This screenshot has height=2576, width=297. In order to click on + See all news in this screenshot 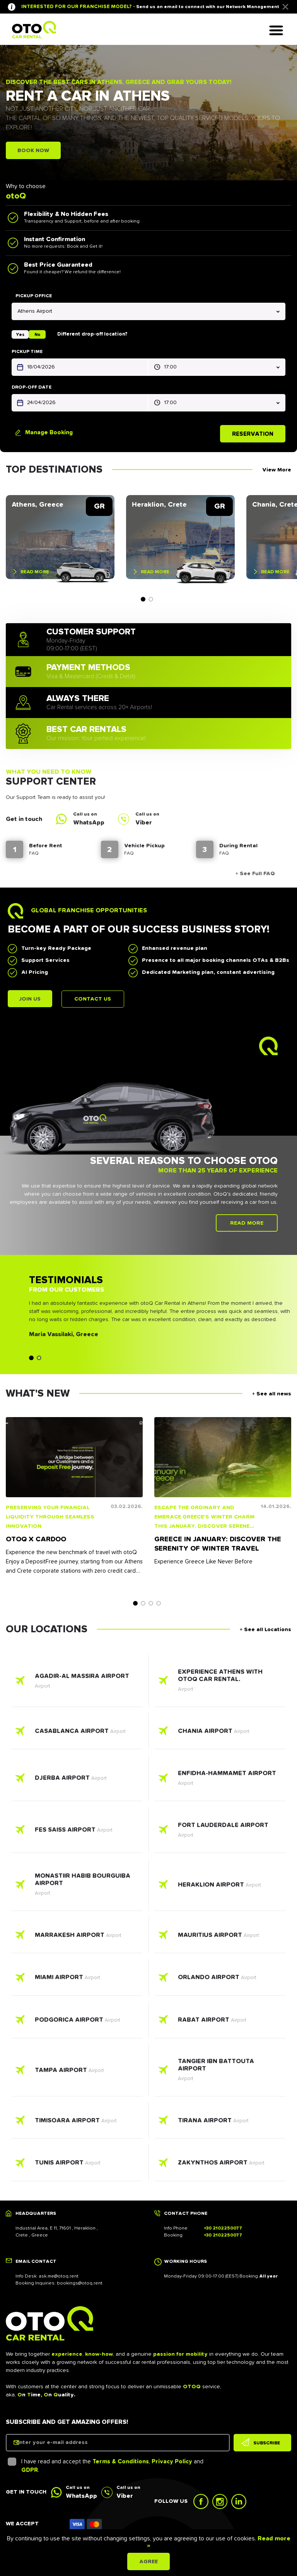, I will do `click(271, 1396)`.